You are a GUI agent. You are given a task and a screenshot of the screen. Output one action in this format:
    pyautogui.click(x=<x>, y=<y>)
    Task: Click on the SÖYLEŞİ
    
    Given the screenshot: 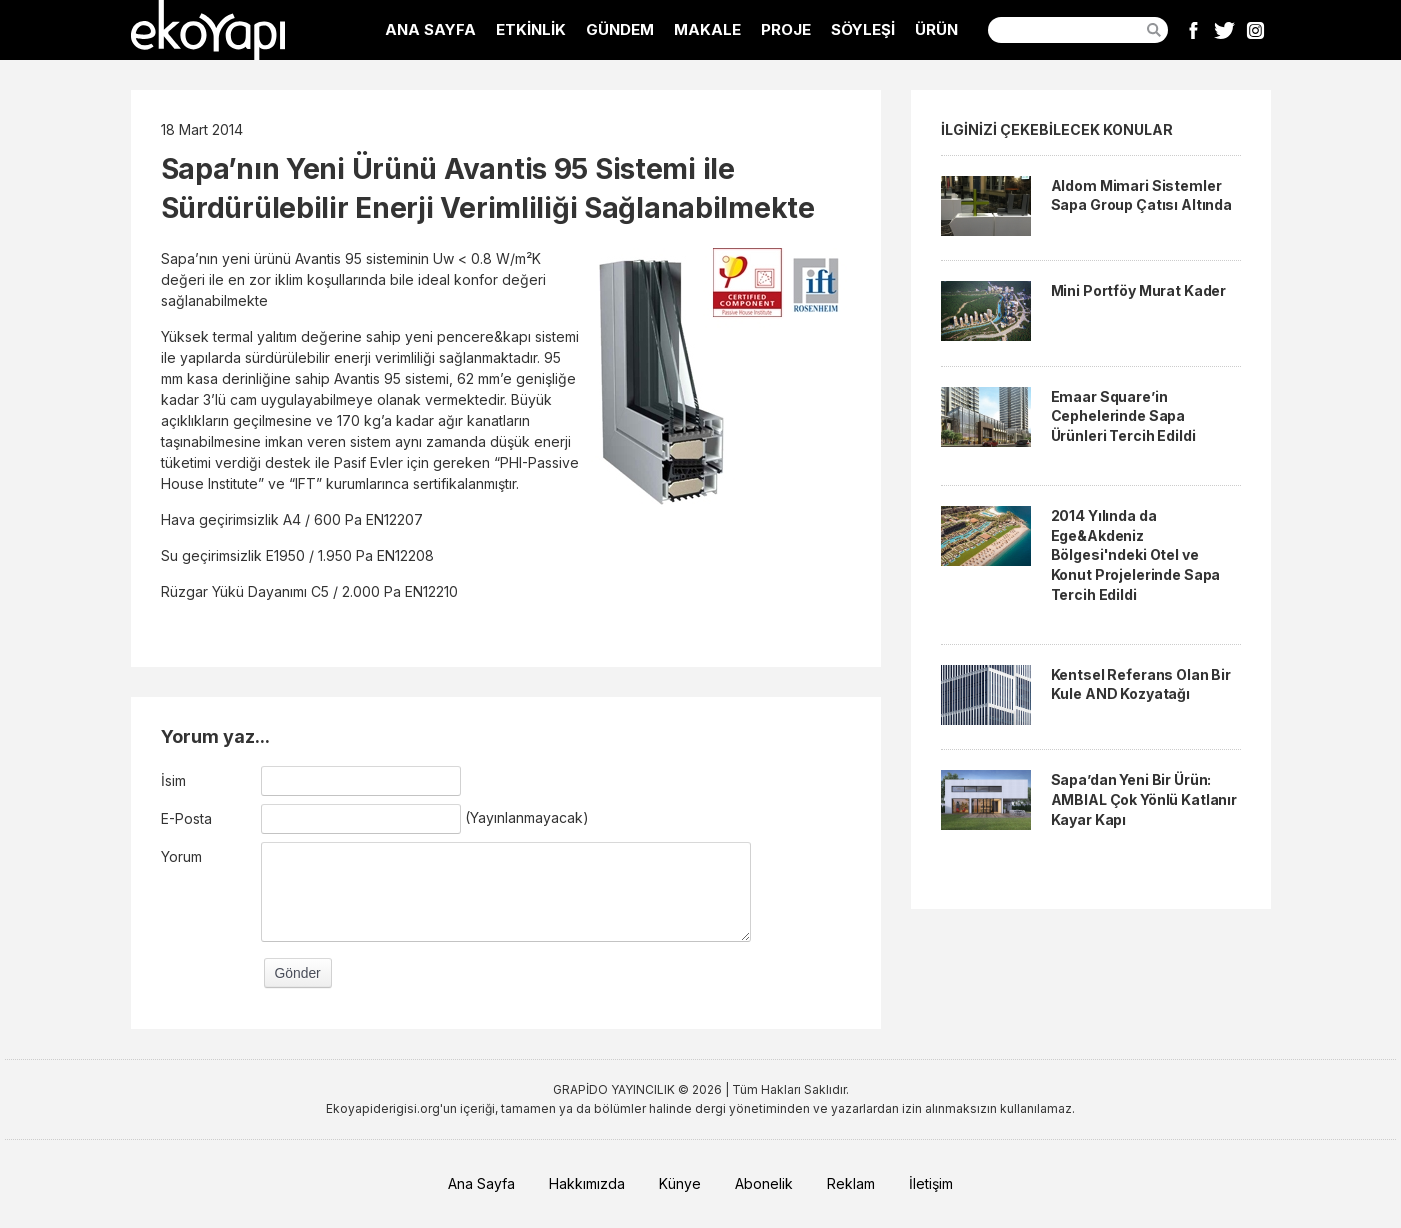 What is the action you would take?
    pyautogui.click(x=863, y=29)
    